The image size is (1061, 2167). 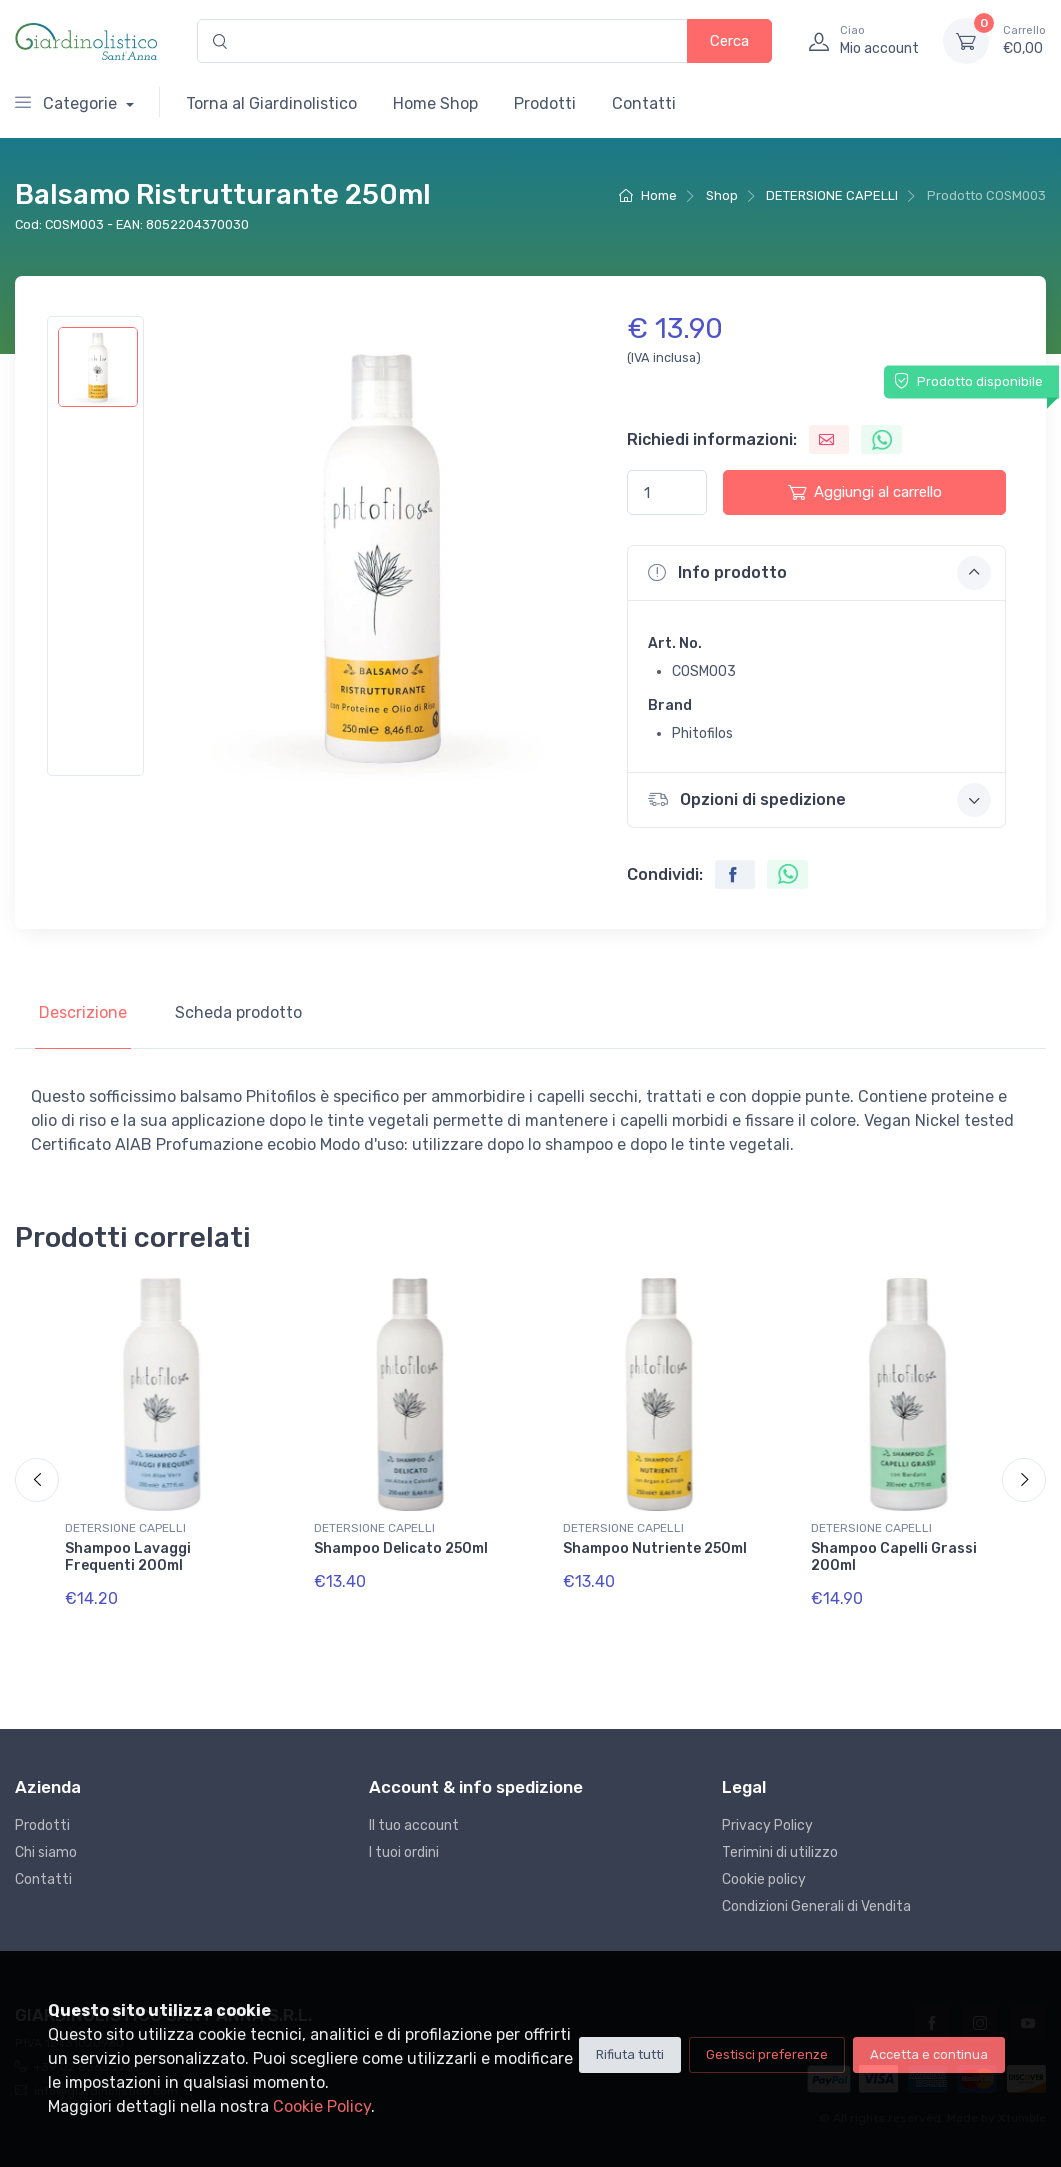 What do you see at coordinates (767, 1825) in the screenshot?
I see `Privacy Policy` at bounding box center [767, 1825].